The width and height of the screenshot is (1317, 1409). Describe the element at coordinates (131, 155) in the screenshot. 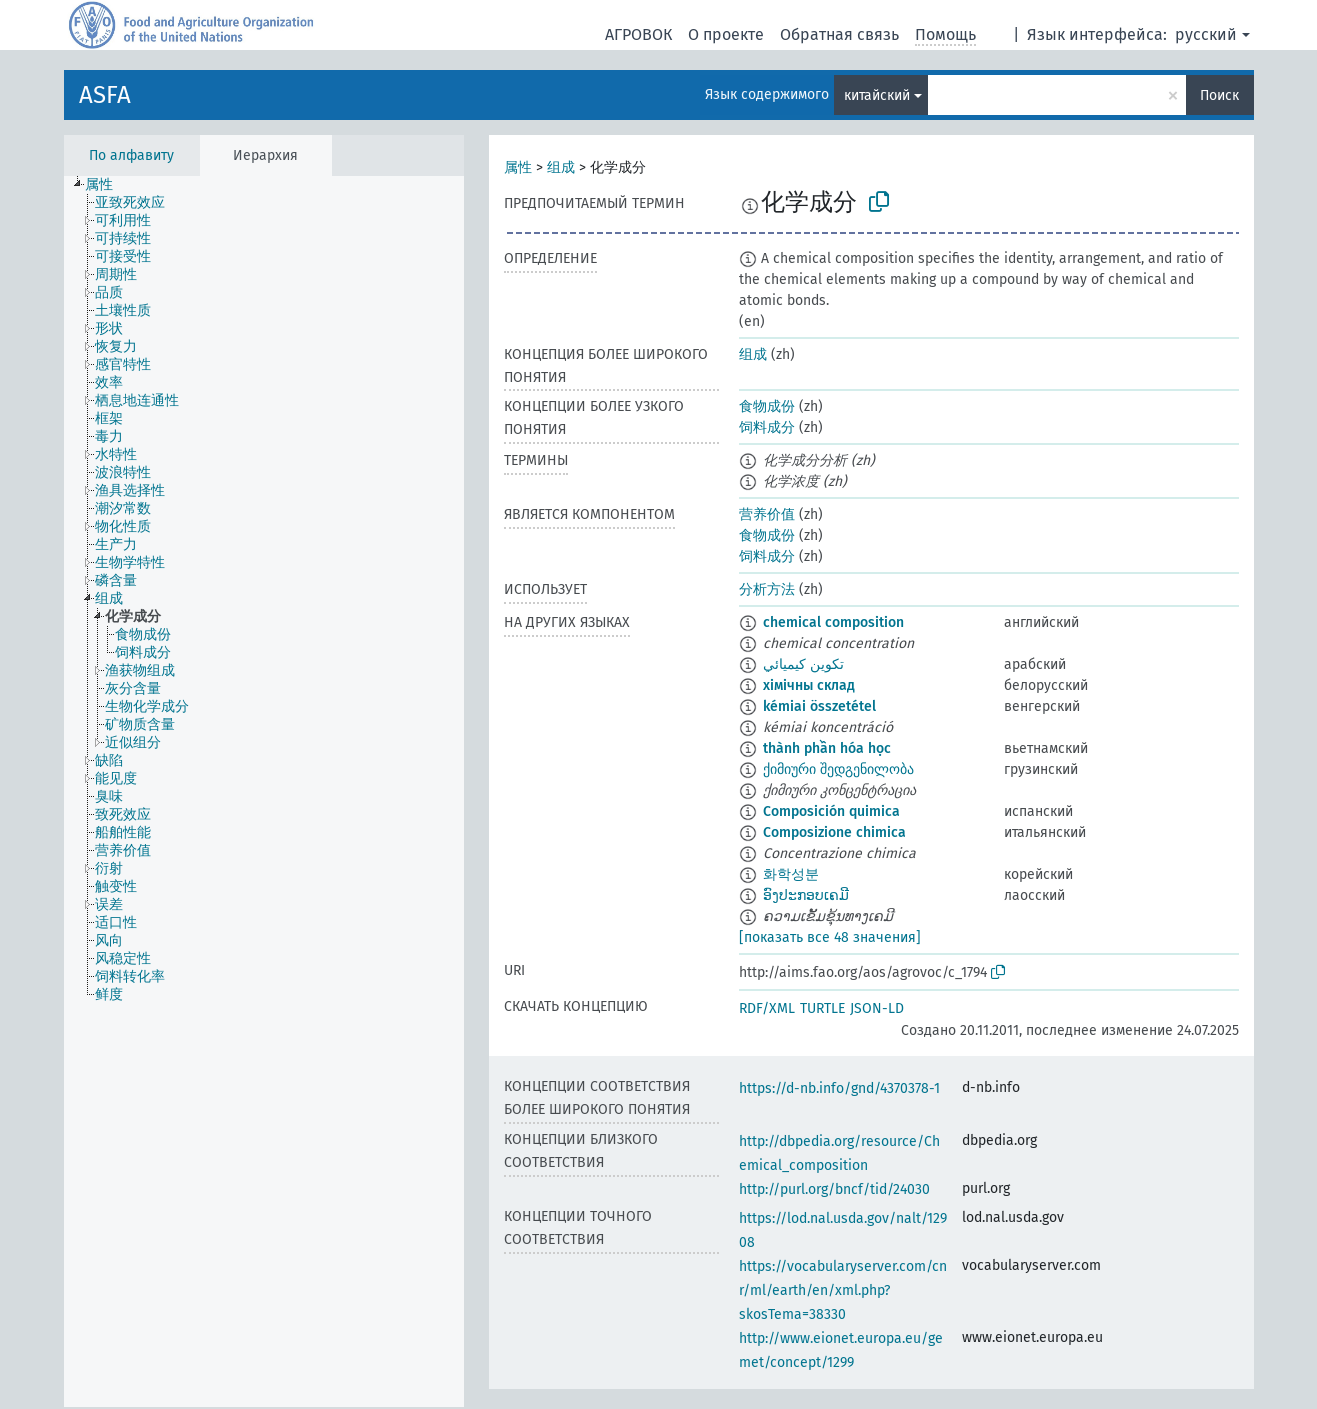

I see `По алфавиту` at that location.